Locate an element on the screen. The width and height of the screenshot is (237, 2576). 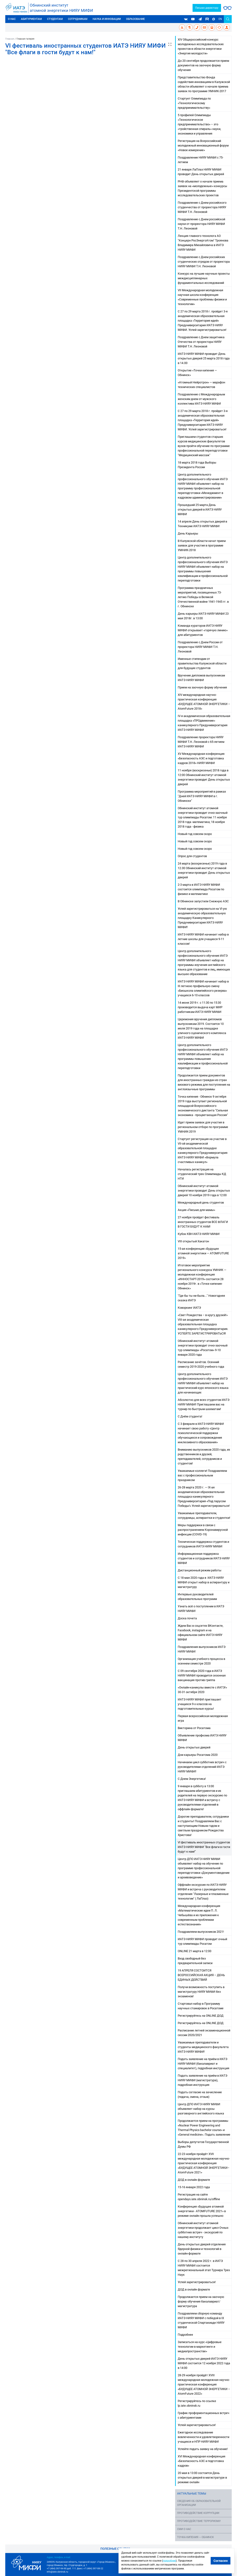
Опрос для студентов is located at coordinates (192, 856).